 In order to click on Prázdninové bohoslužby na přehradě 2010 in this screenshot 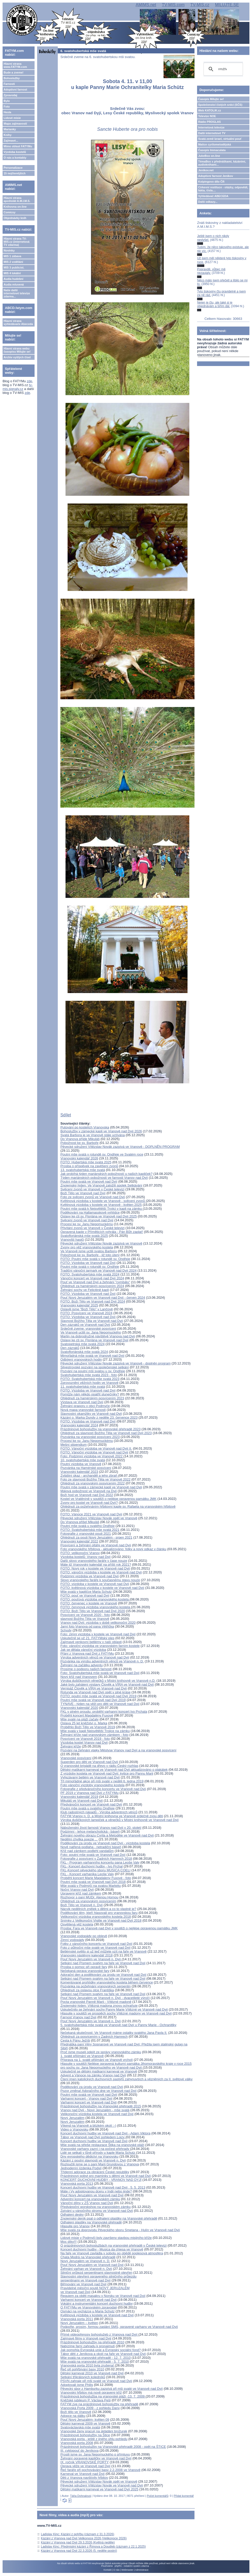, I will do `click(92, 2342)`.